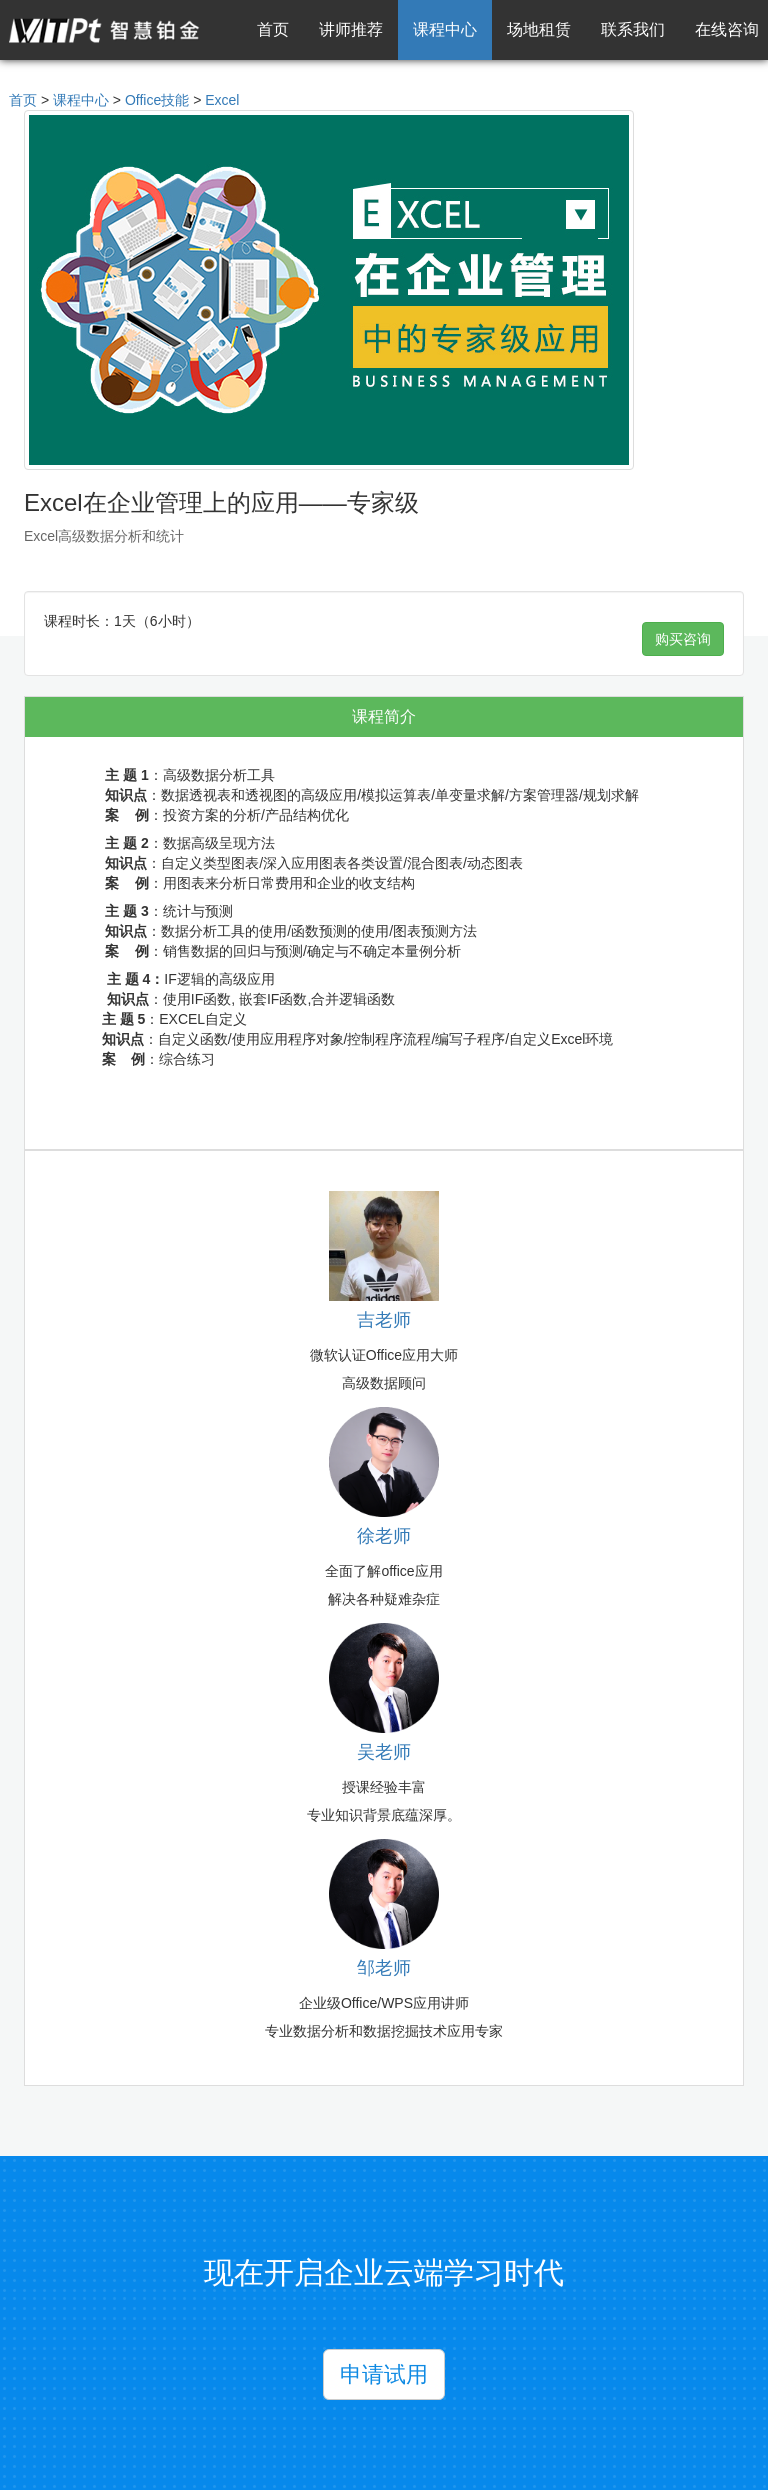  What do you see at coordinates (445, 29) in the screenshot?
I see `课程中心` at bounding box center [445, 29].